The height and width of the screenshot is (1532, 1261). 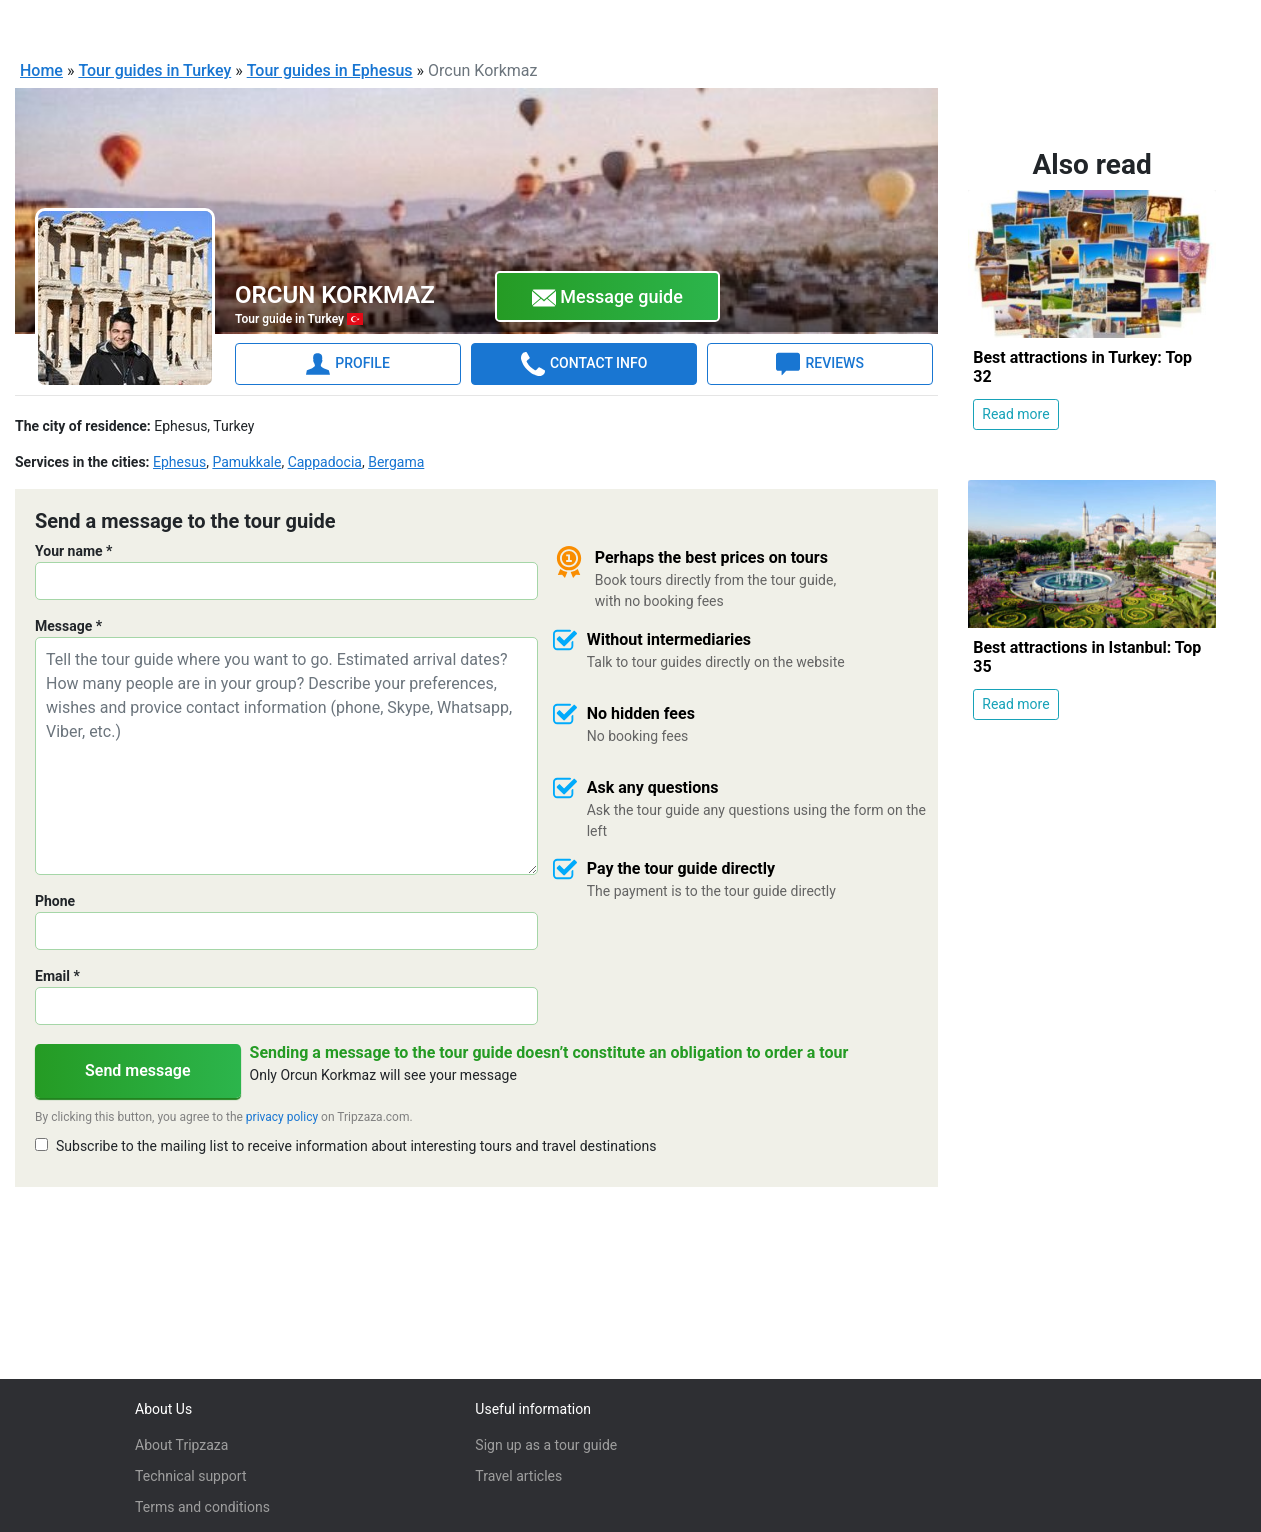 What do you see at coordinates (181, 1445) in the screenshot?
I see `About Tripzaza` at bounding box center [181, 1445].